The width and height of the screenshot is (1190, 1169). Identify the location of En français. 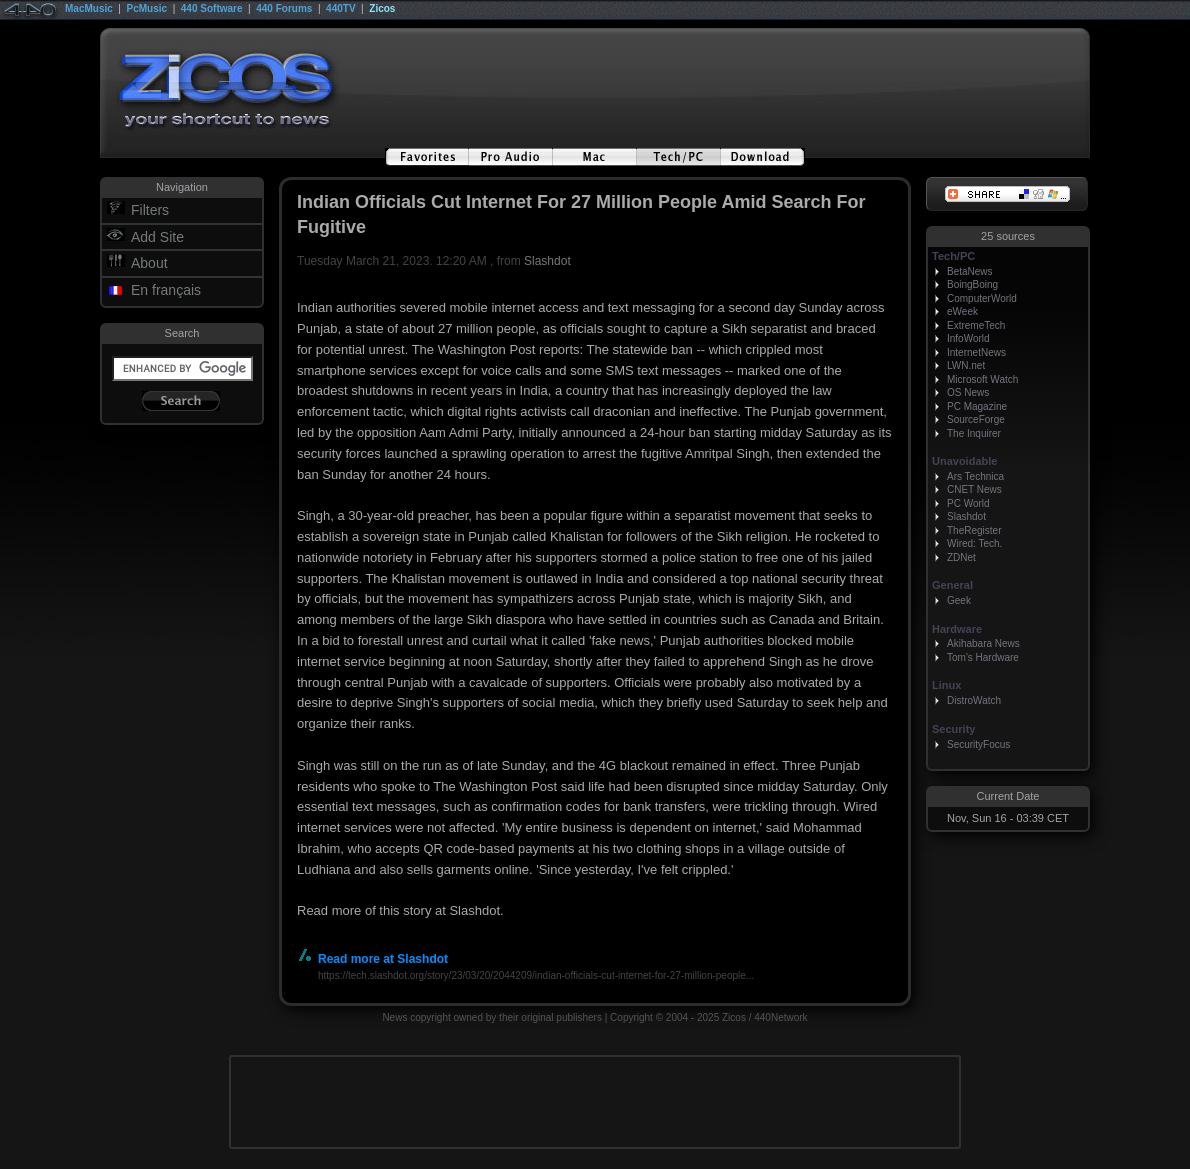
(166, 290).